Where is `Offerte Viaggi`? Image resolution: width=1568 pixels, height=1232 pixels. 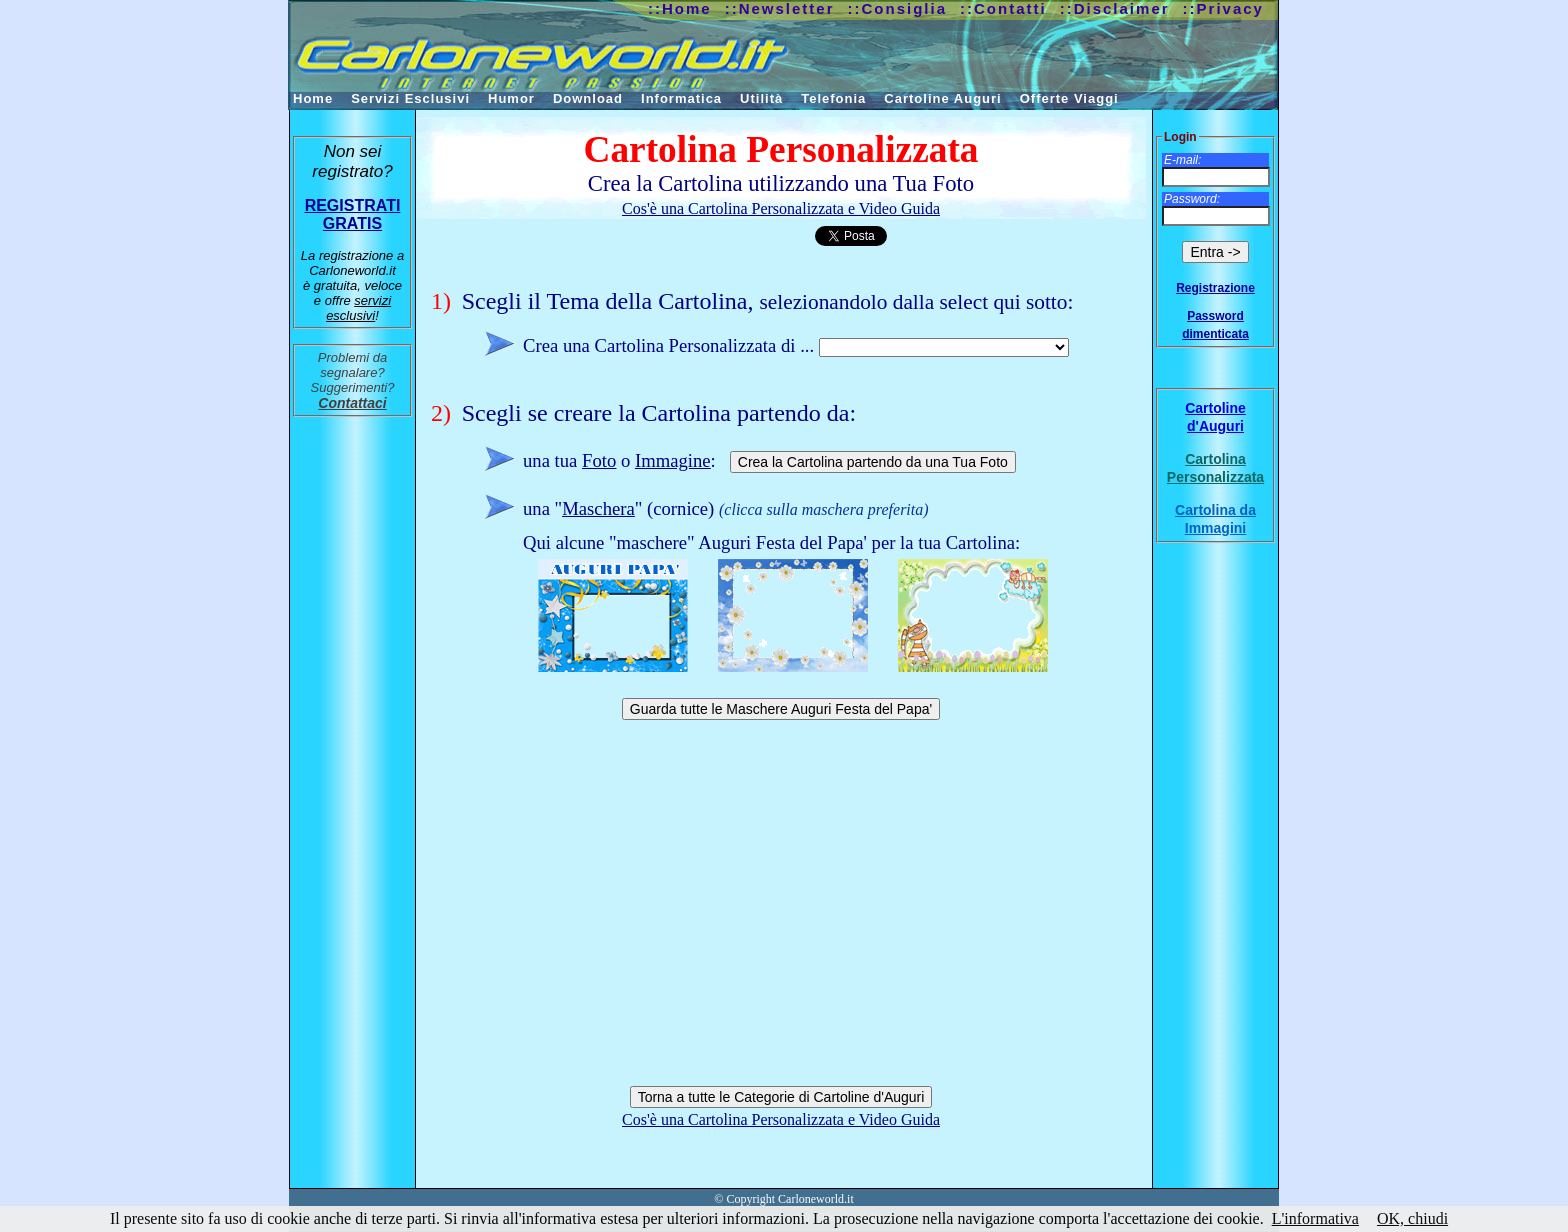 Offerte Viaggi is located at coordinates (1069, 98).